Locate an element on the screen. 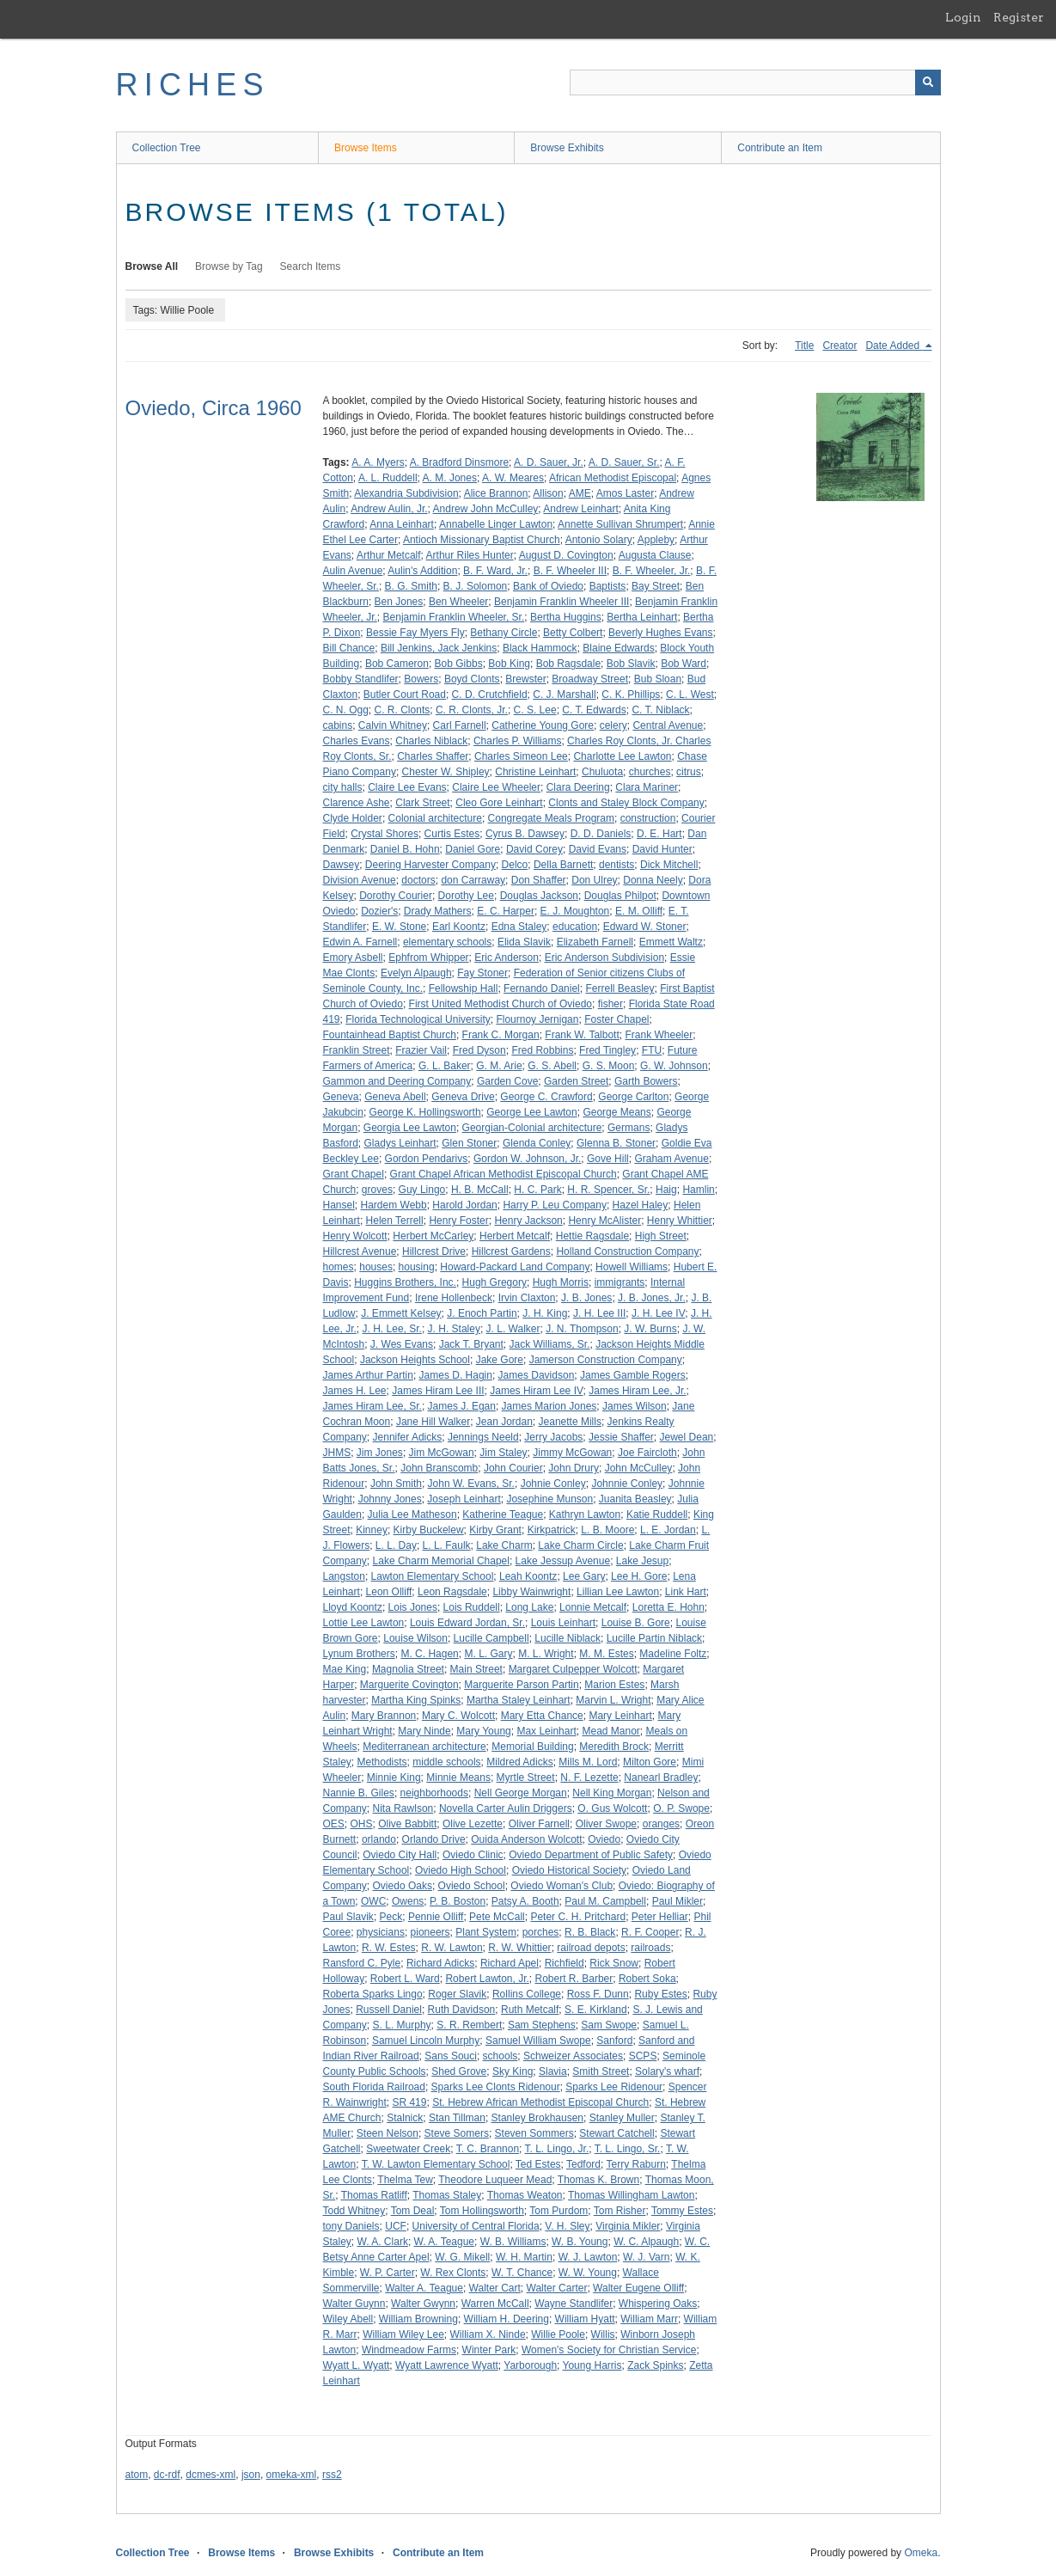 The image size is (1056, 2576). W. H. Martin is located at coordinates (524, 2257).